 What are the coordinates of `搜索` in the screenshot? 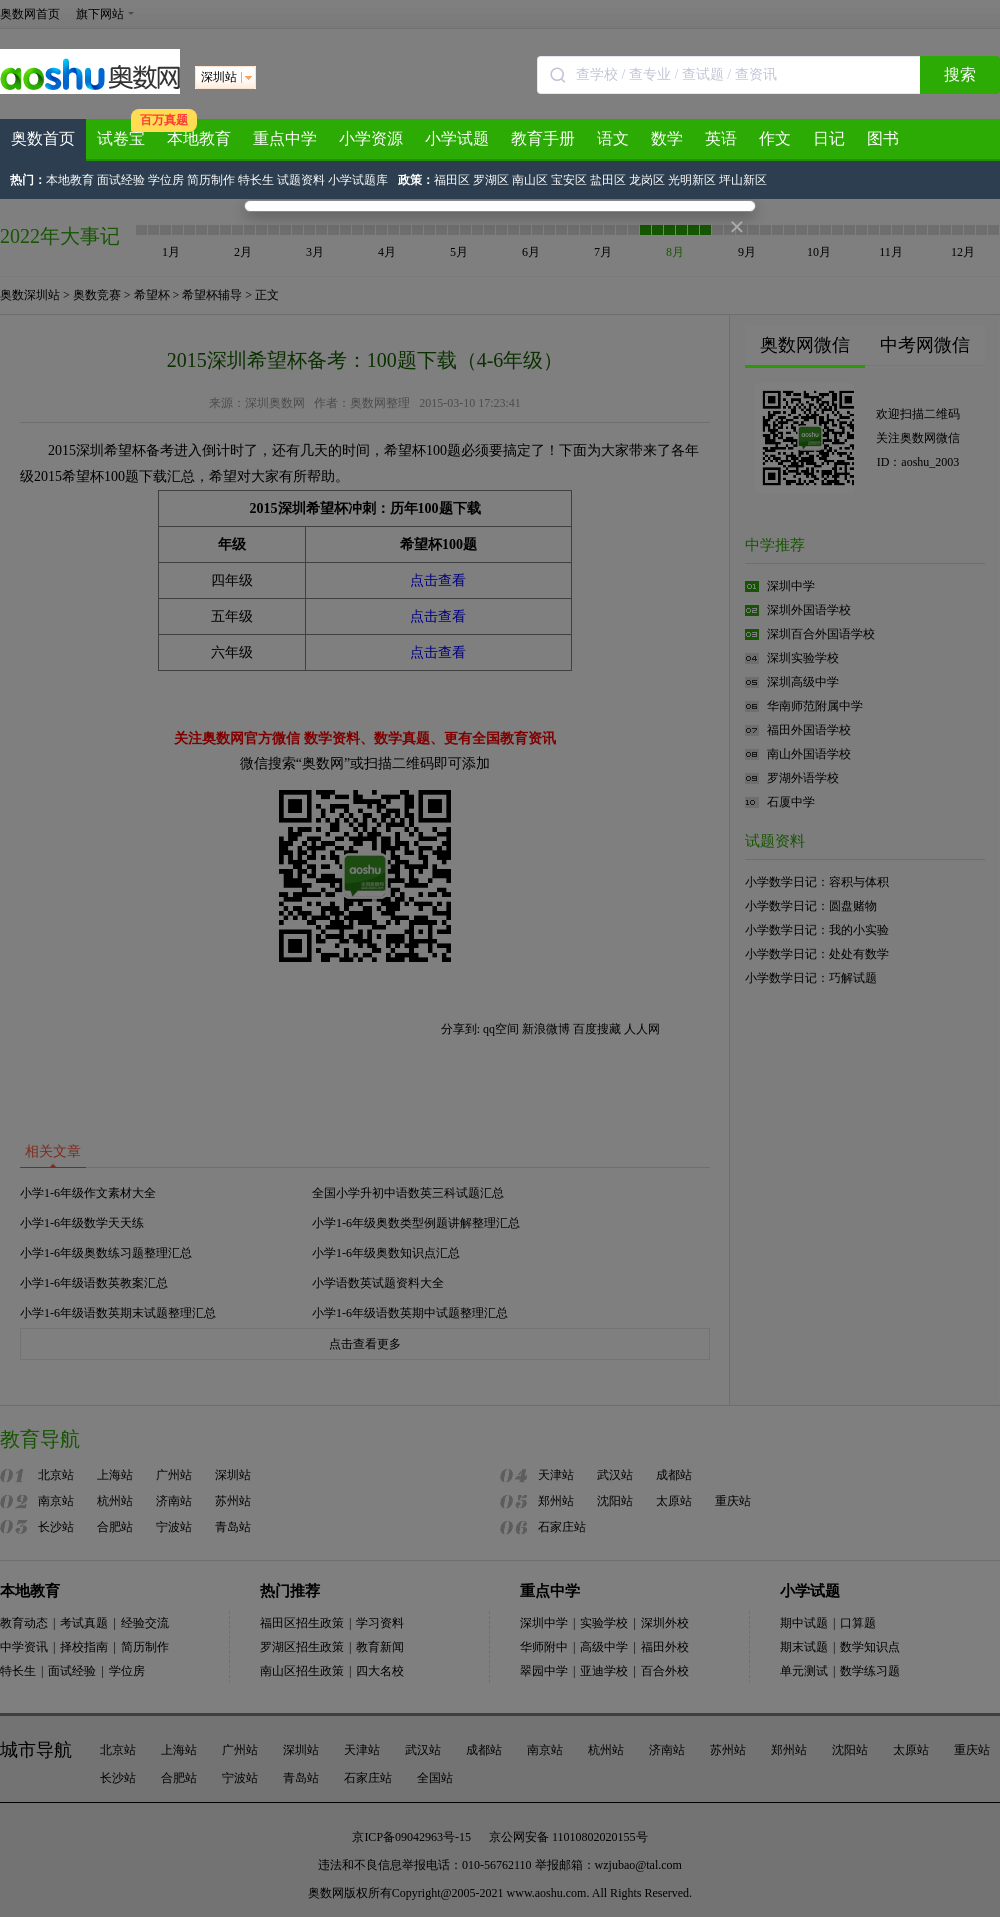 It's located at (960, 74).